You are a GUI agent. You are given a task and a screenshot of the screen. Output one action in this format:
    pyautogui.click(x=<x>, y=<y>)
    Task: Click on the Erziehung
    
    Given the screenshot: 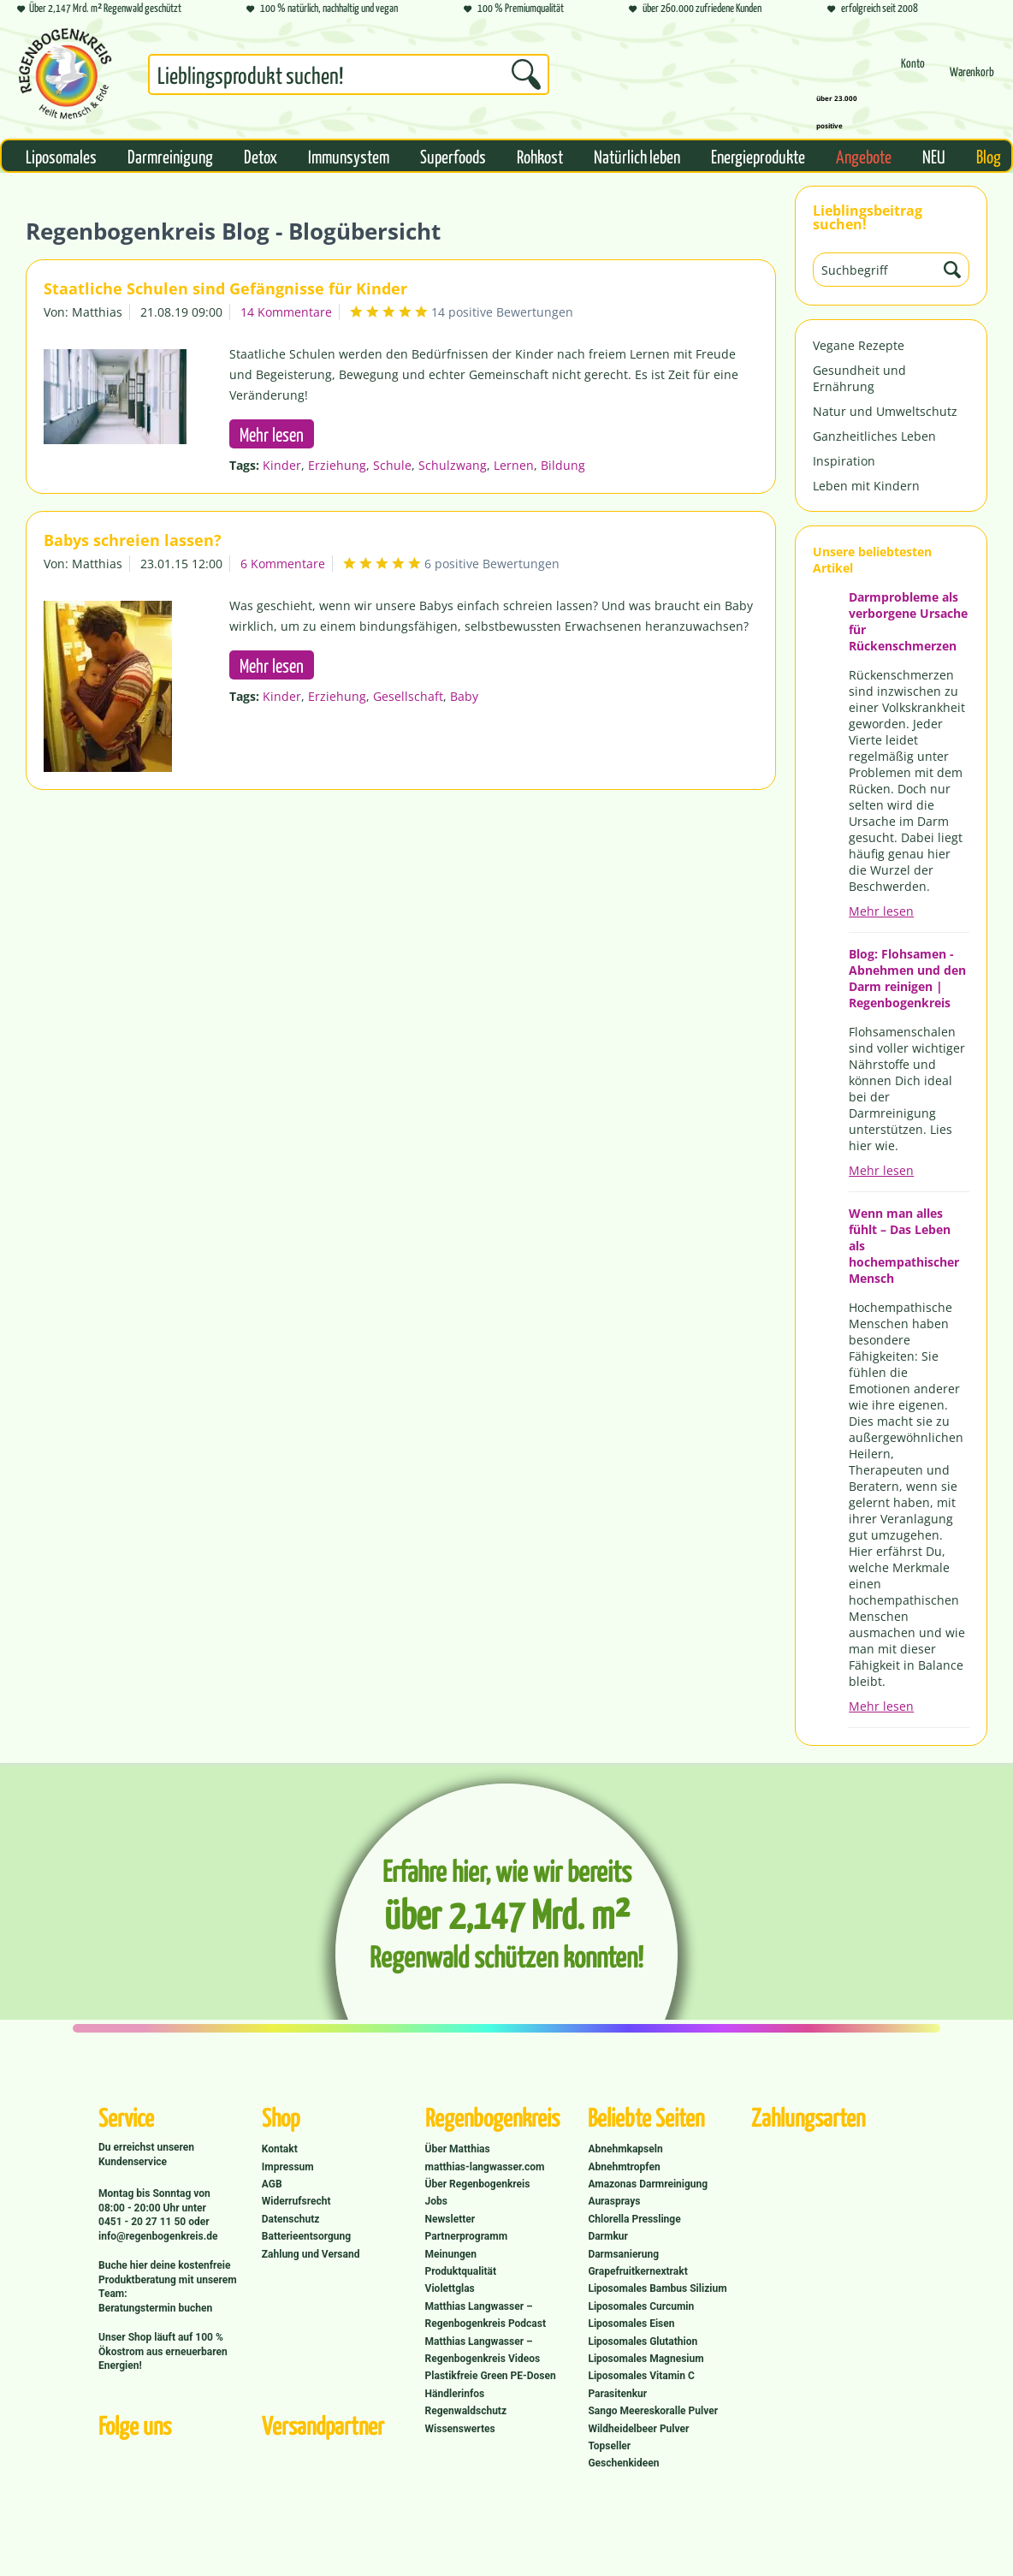 What is the action you would take?
    pyautogui.click(x=337, y=465)
    